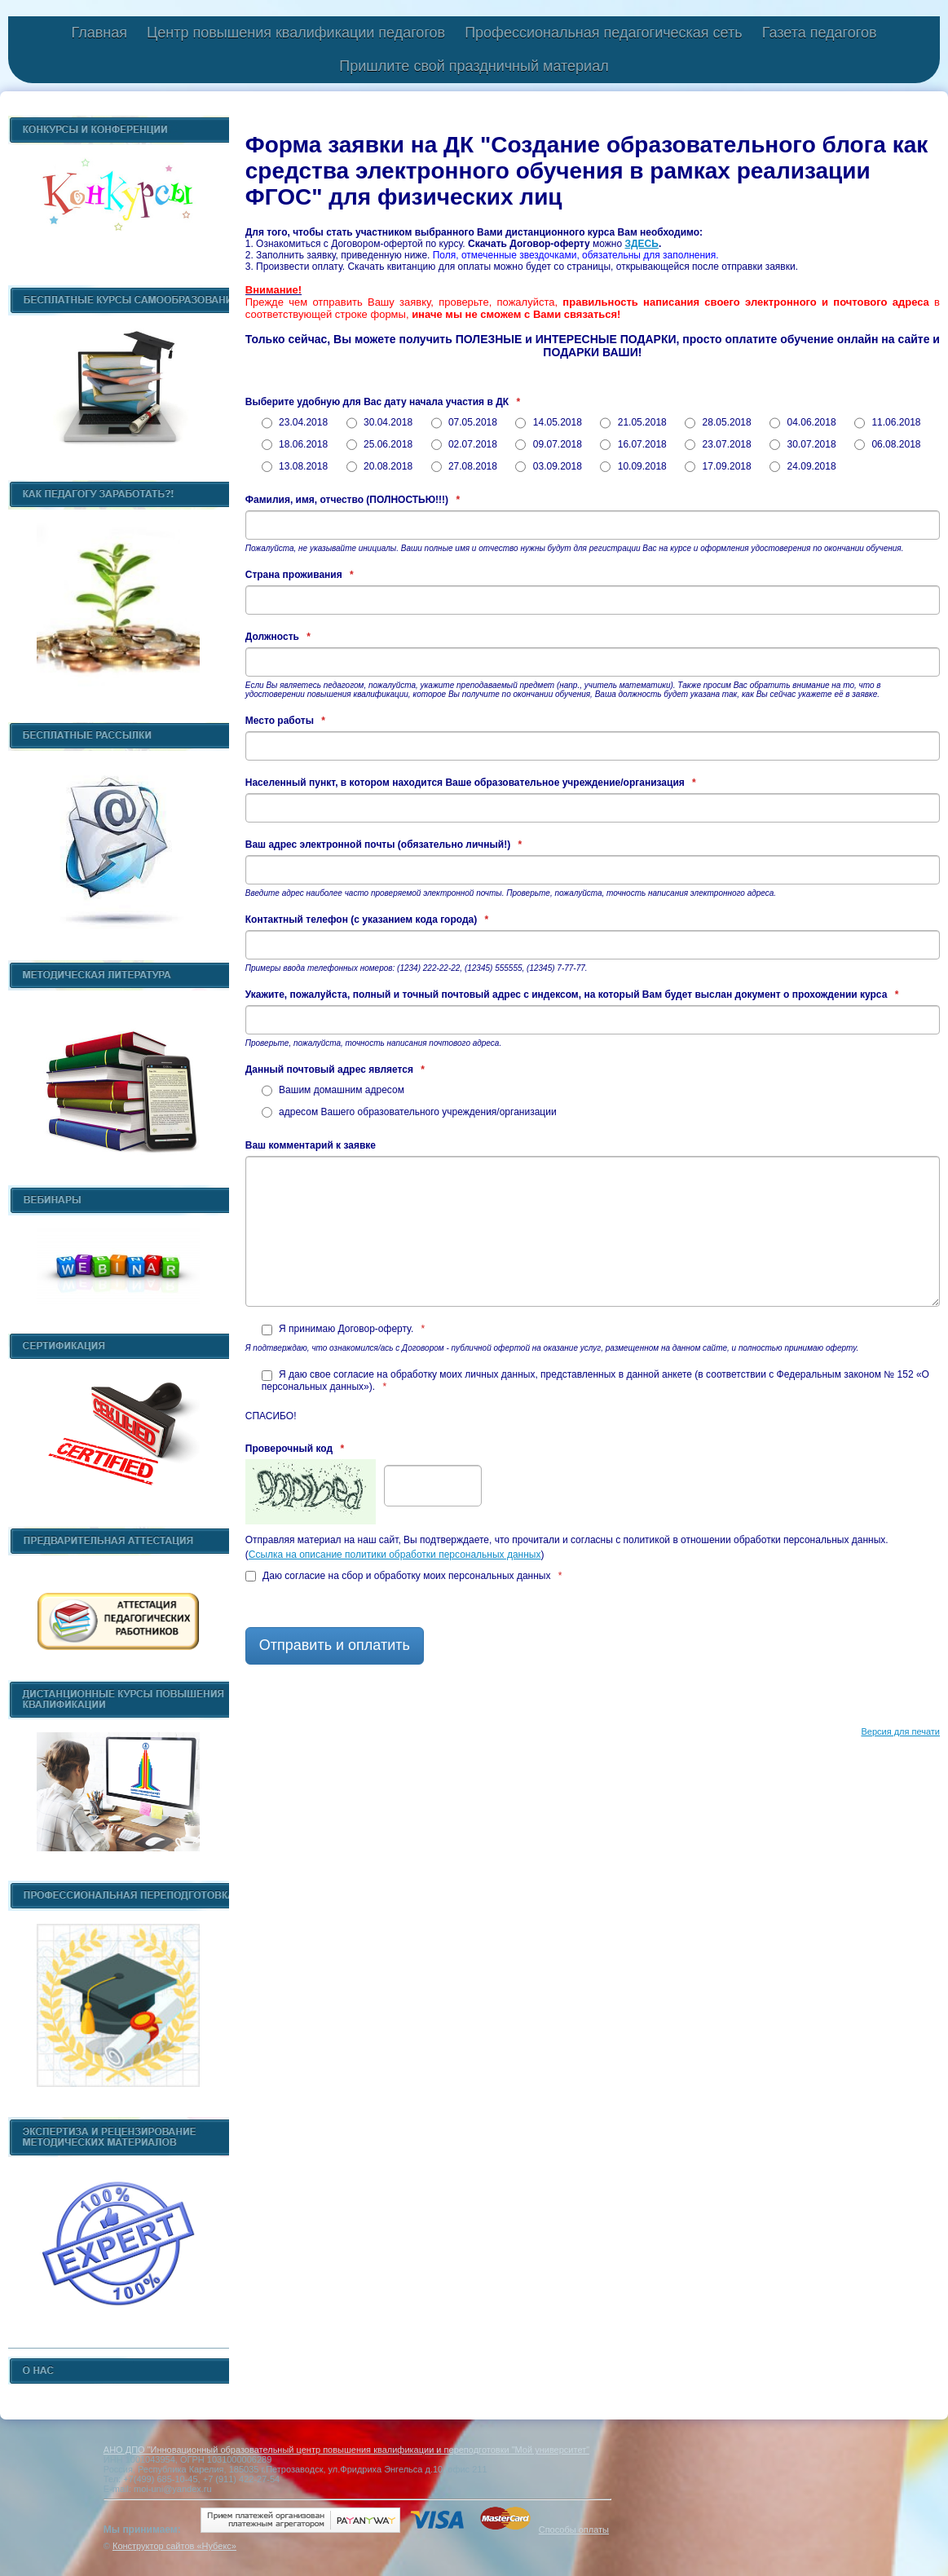 This screenshot has height=2576, width=948. Describe the element at coordinates (464, 422) in the screenshot. I see `07.05.2018` at that location.